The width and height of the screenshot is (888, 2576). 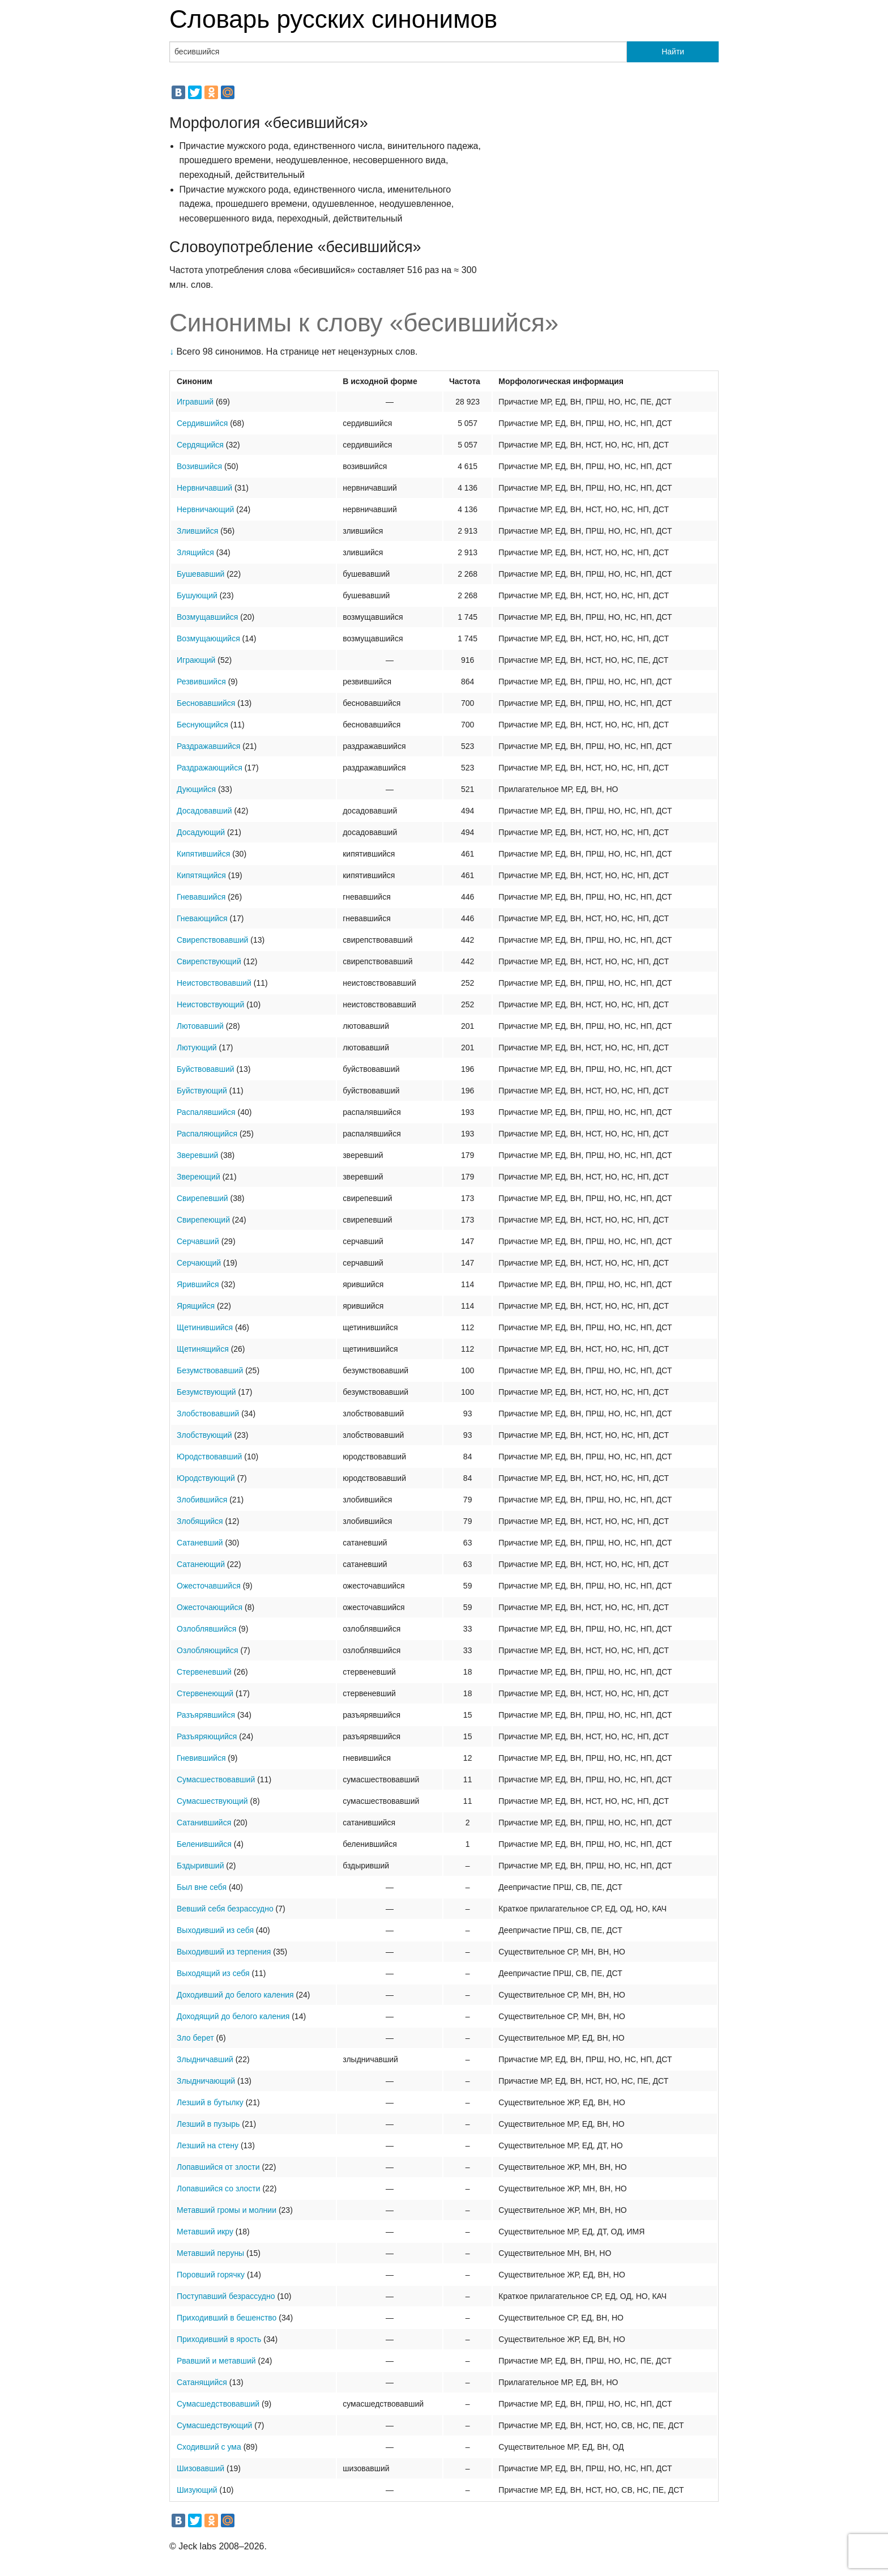 I want to click on Буйствующий, so click(x=202, y=1090).